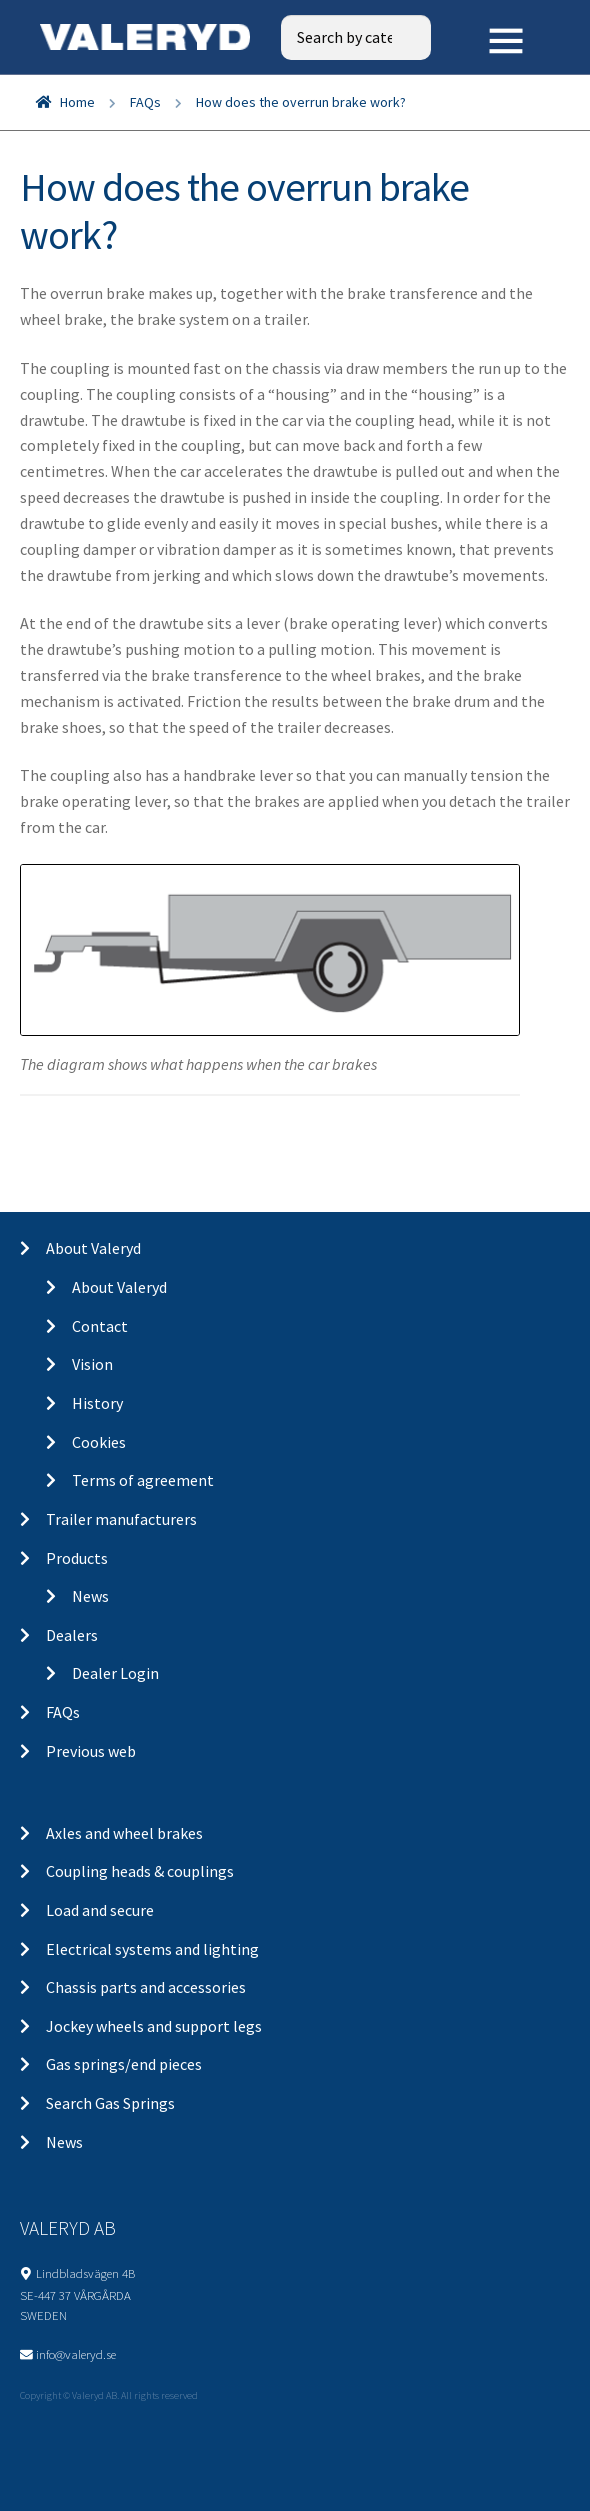 The width and height of the screenshot is (590, 2511). I want to click on Terms of agreement, so click(143, 1480).